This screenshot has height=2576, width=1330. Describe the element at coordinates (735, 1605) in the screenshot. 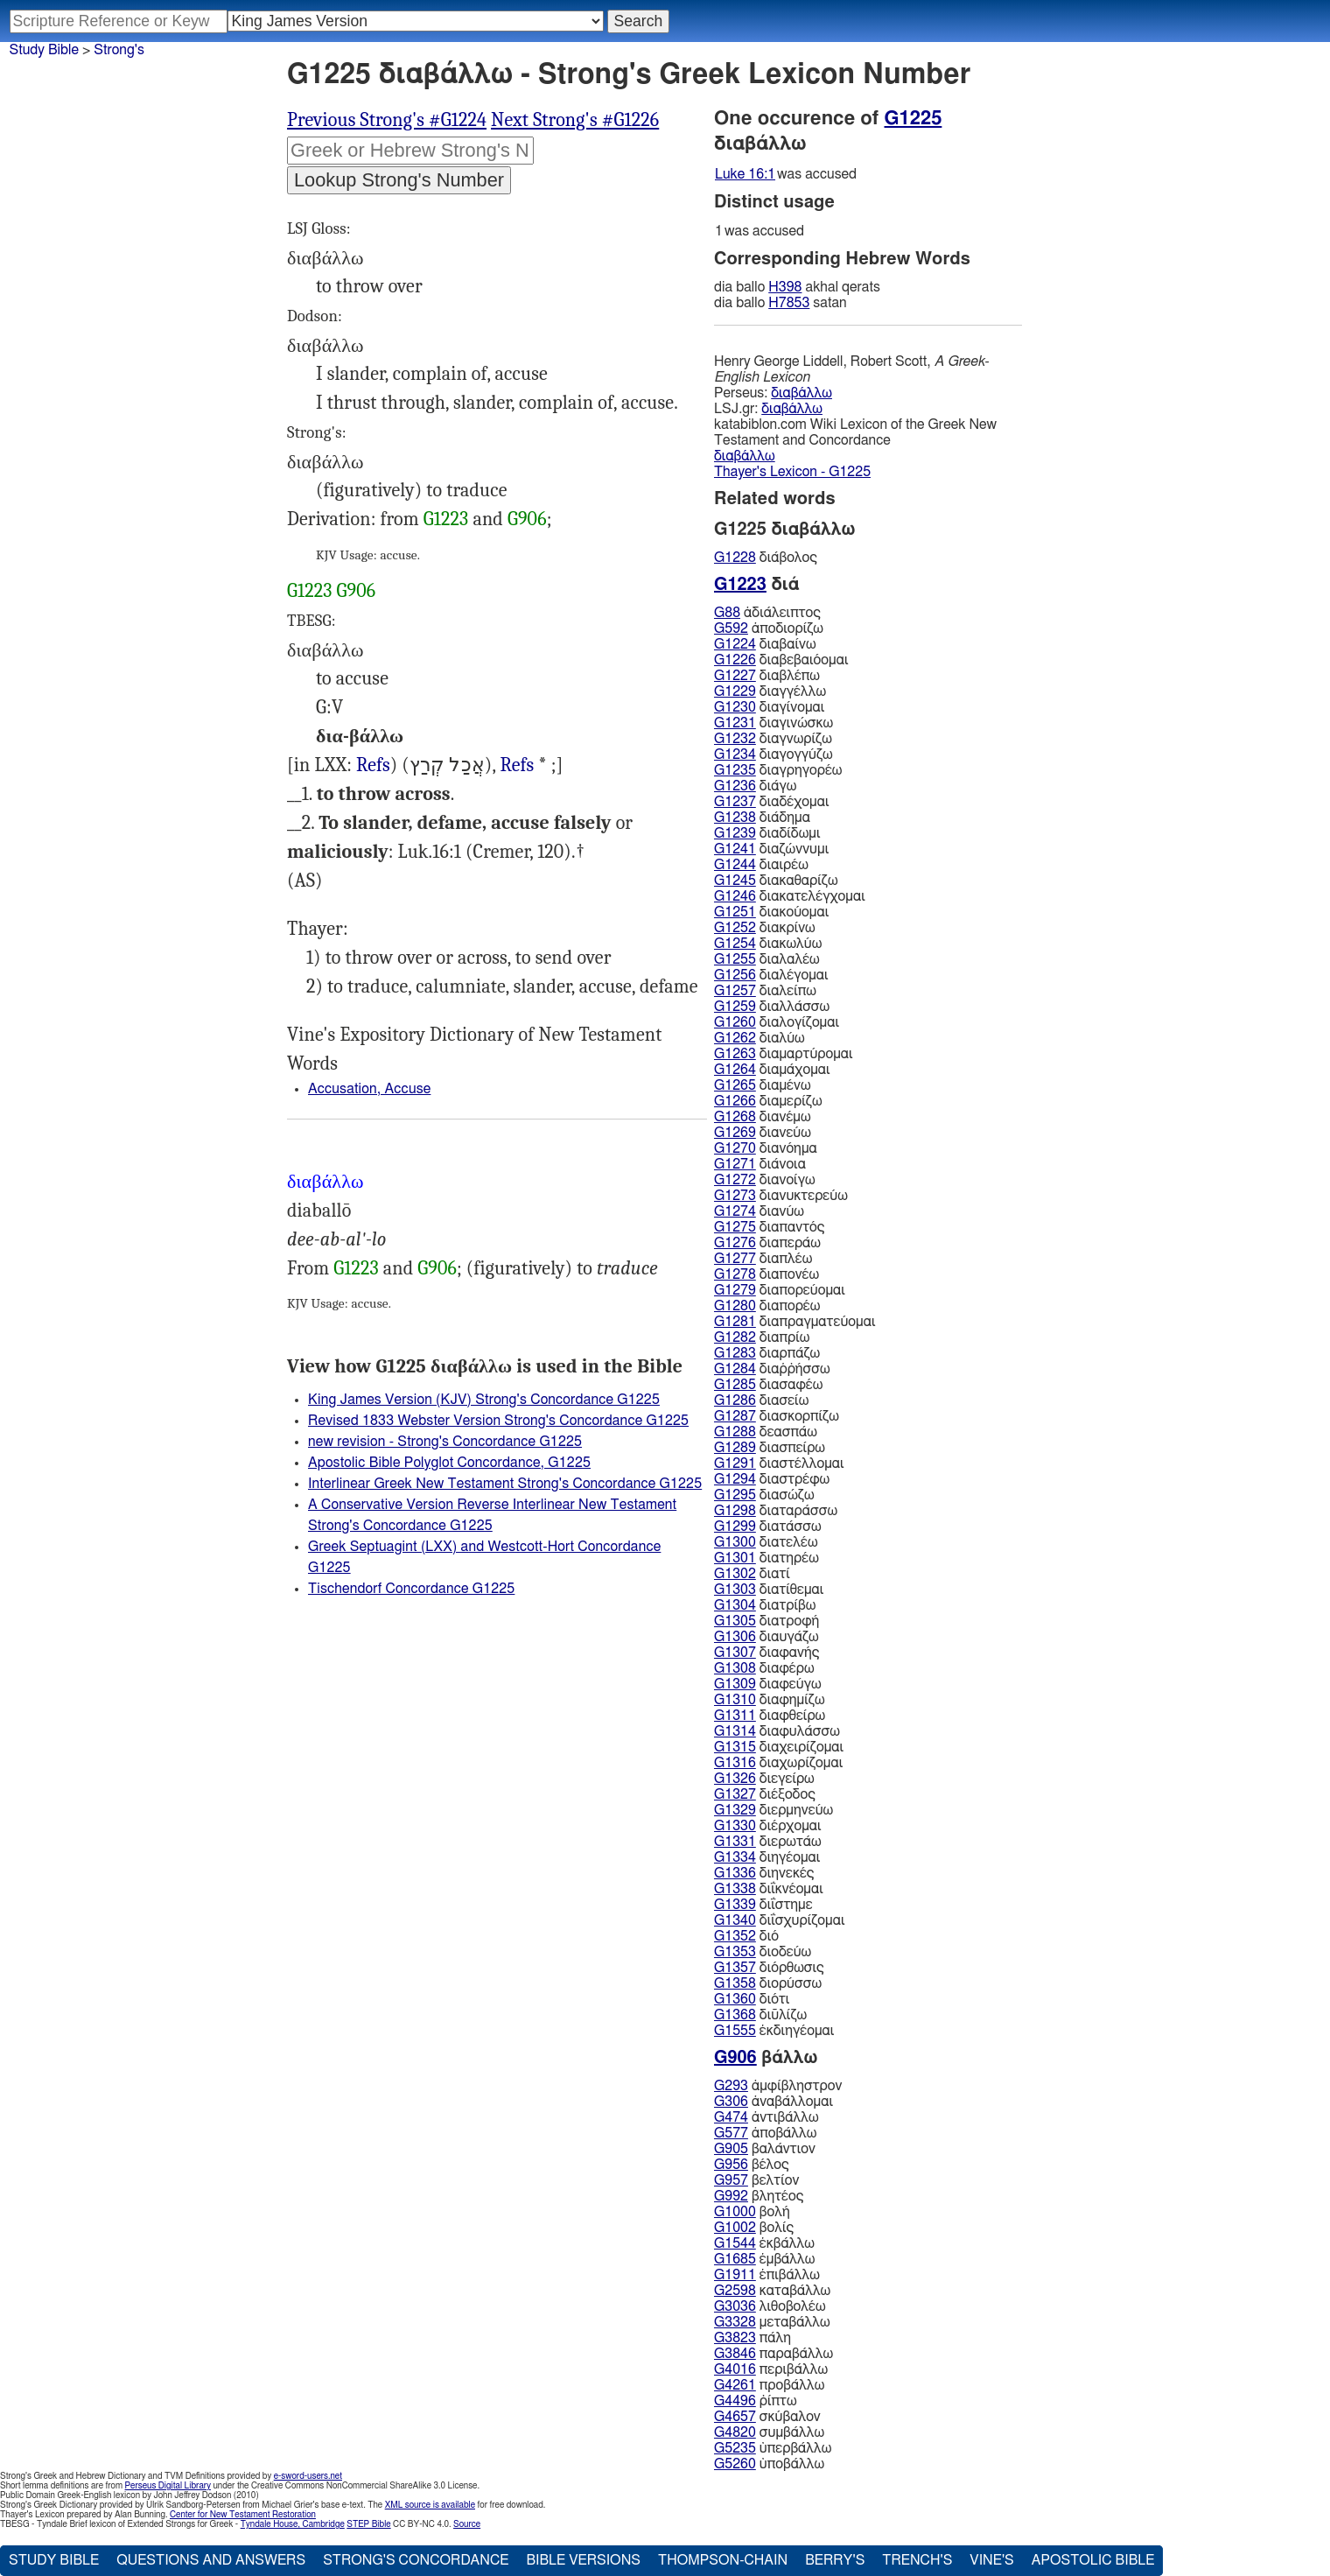

I see `G1304` at that location.